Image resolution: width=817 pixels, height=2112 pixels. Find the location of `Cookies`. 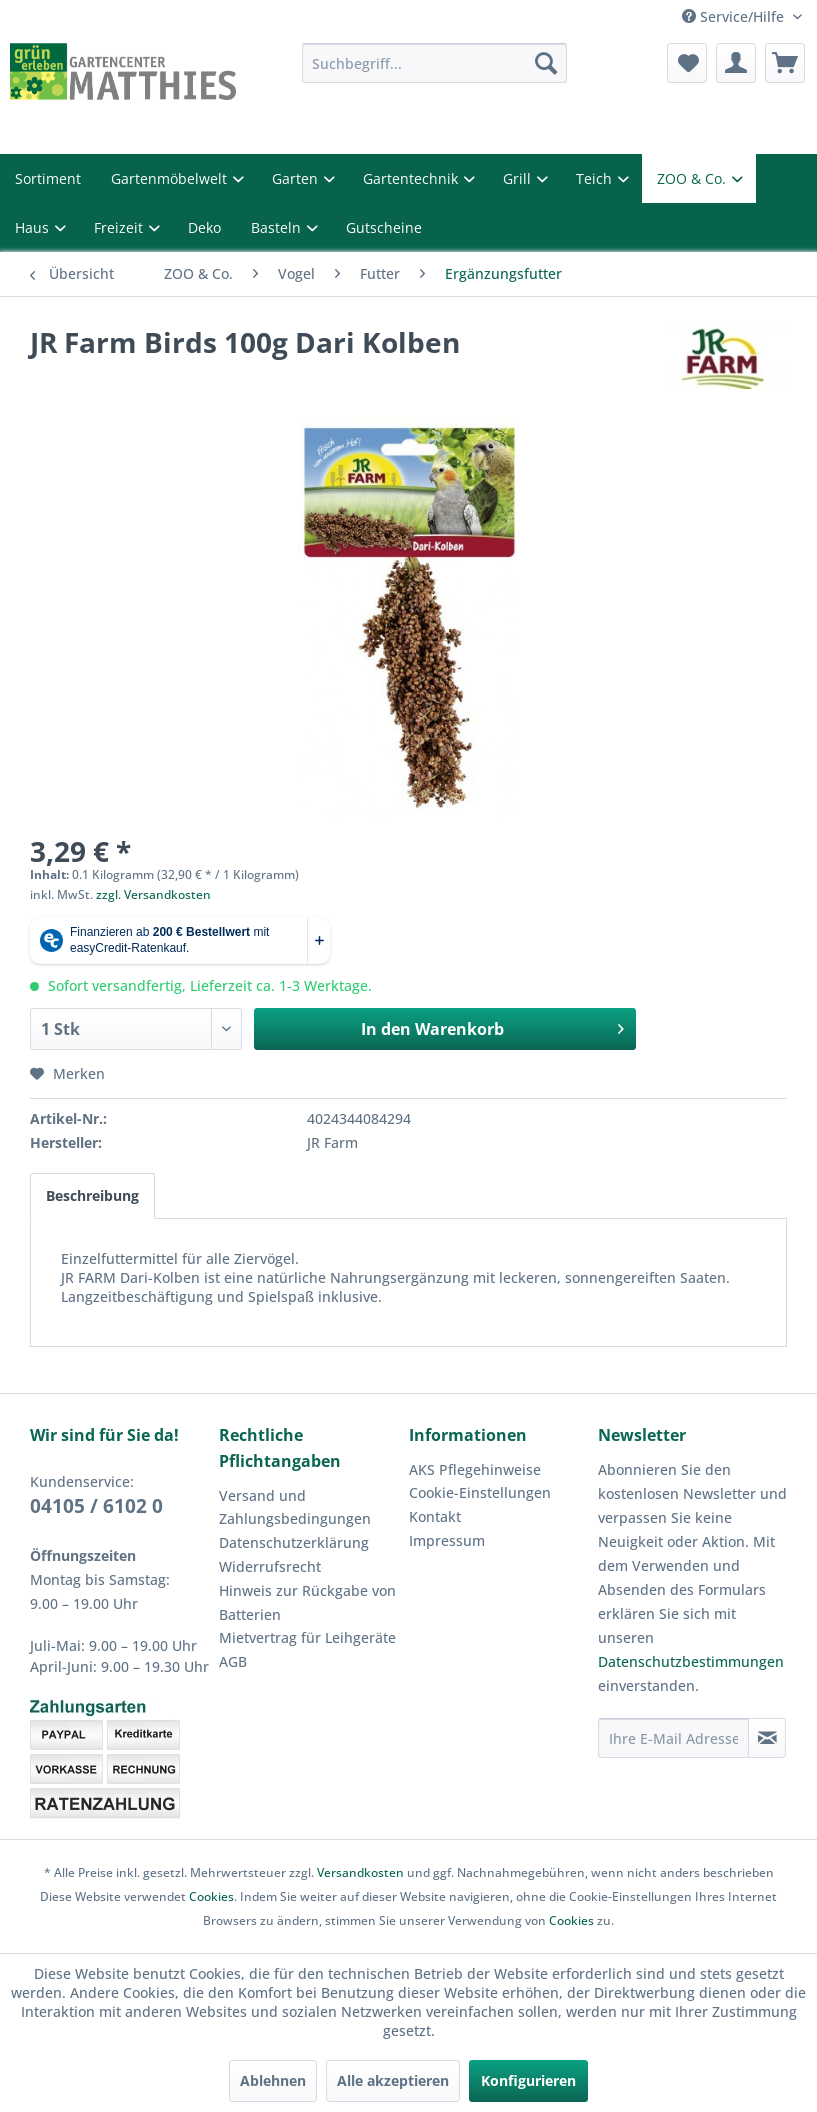

Cookies is located at coordinates (211, 1896).